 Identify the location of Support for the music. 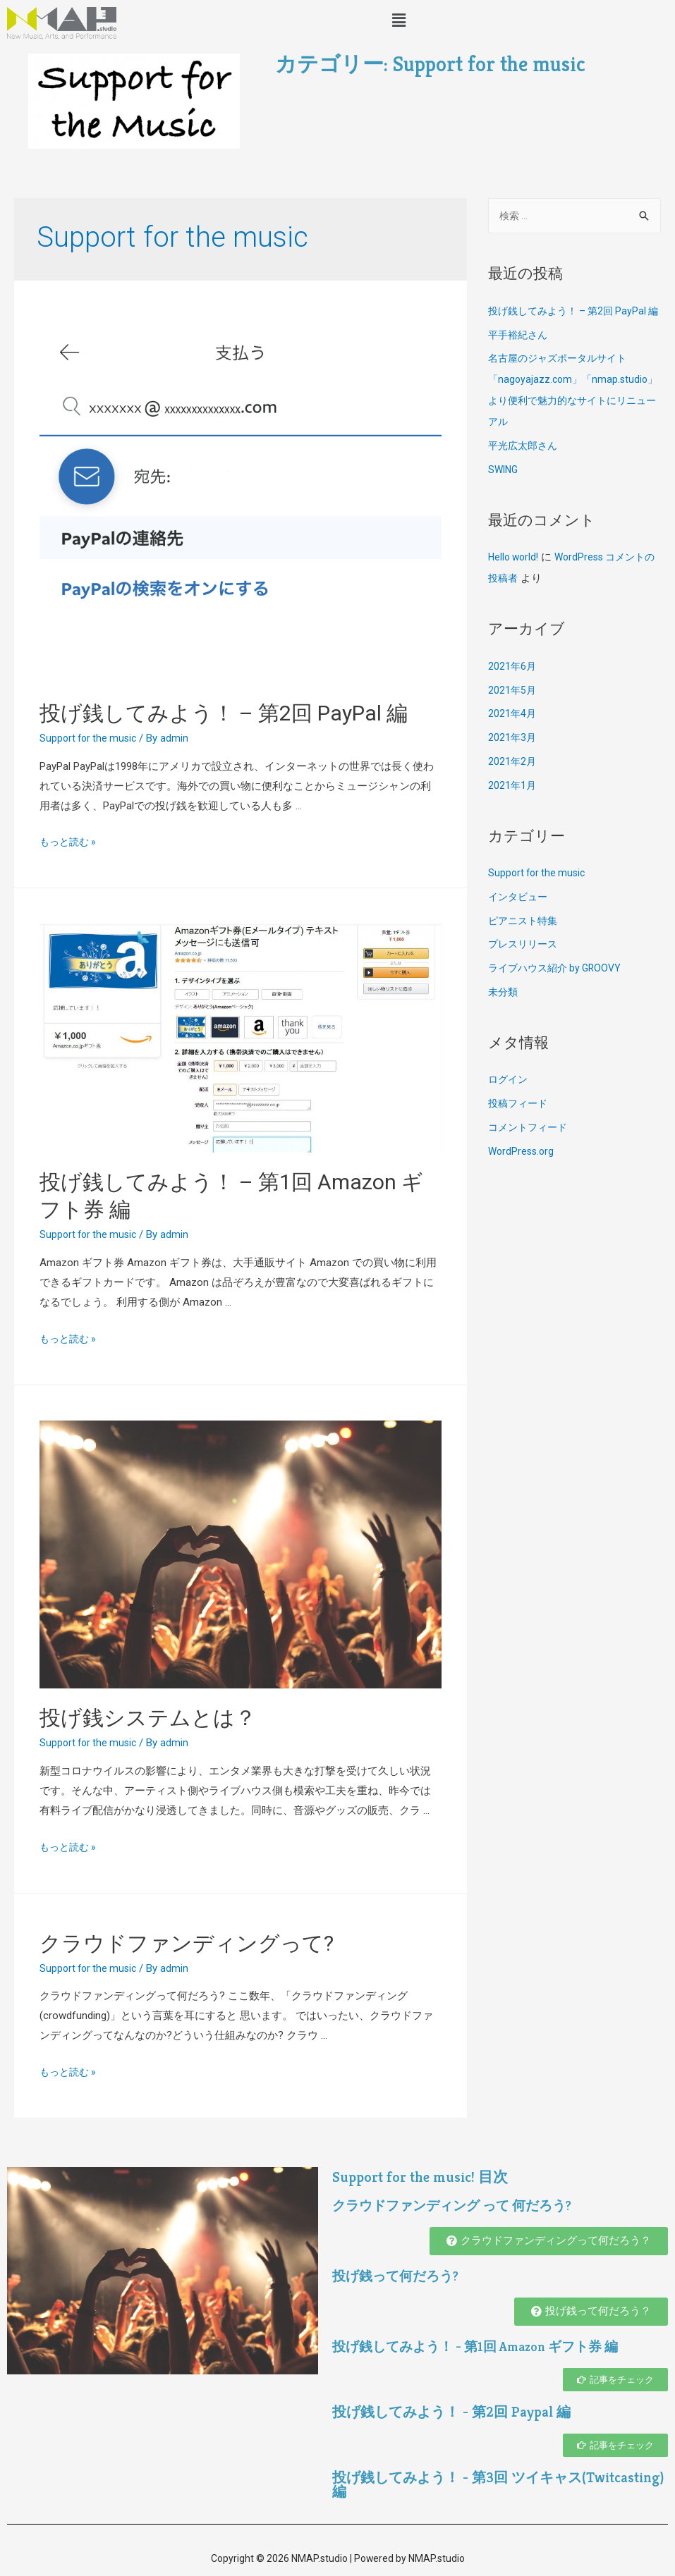
(90, 738).